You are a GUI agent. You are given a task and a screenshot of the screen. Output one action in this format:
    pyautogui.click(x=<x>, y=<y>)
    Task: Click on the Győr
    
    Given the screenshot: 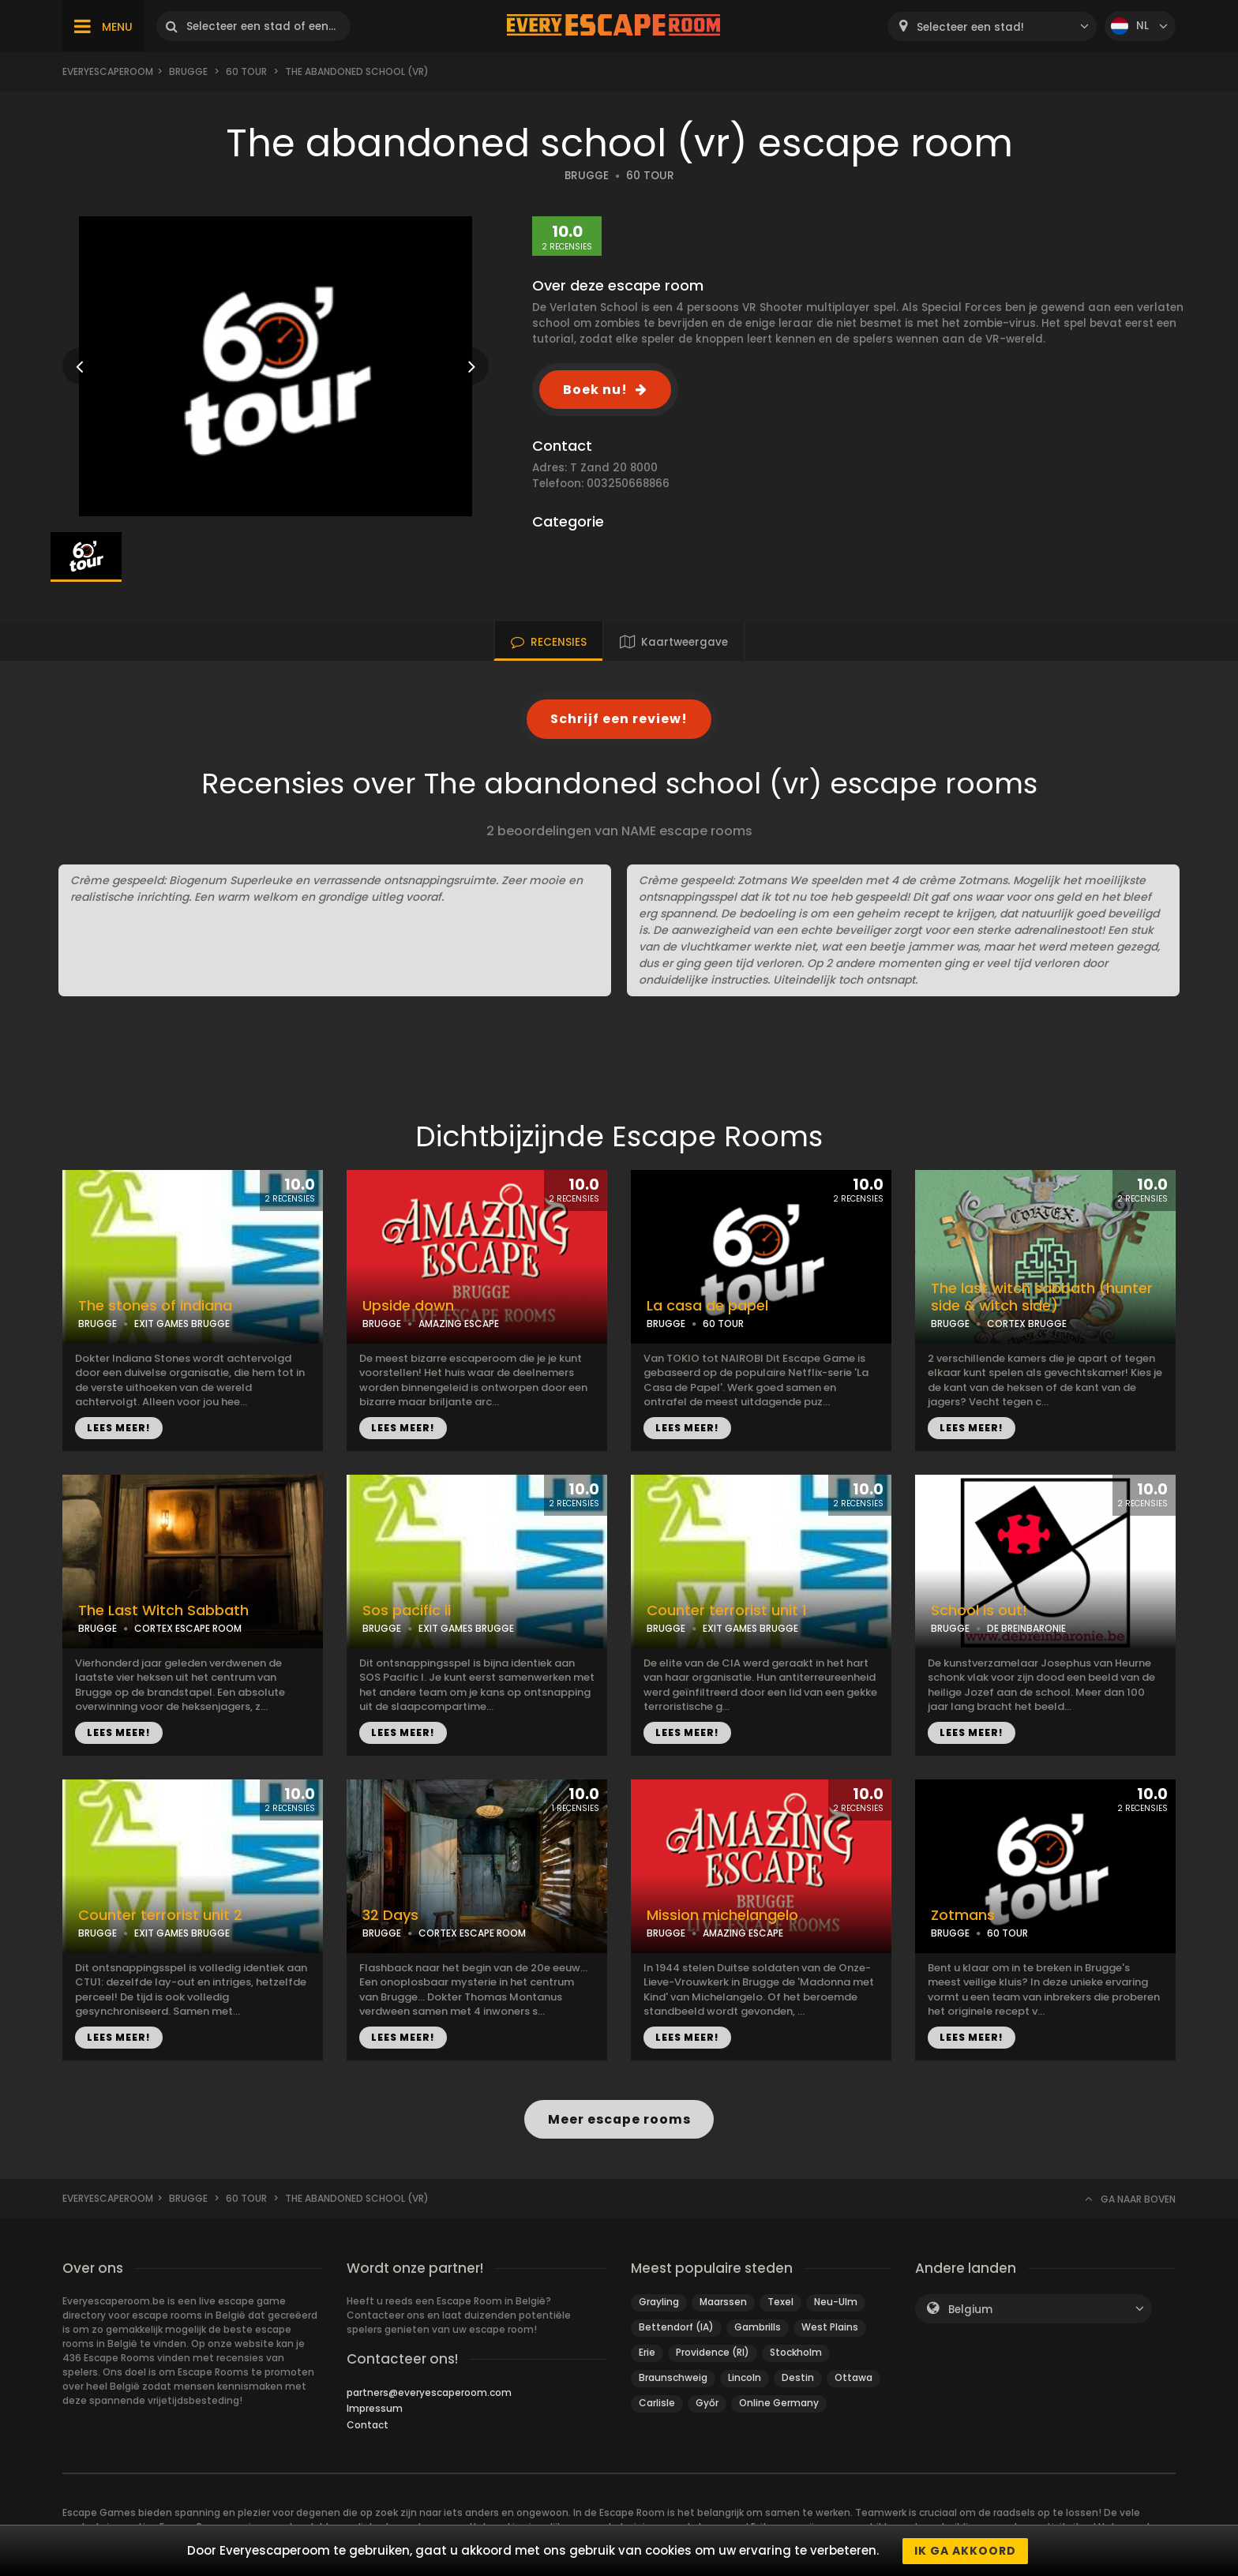 What is the action you would take?
    pyautogui.click(x=707, y=2402)
    